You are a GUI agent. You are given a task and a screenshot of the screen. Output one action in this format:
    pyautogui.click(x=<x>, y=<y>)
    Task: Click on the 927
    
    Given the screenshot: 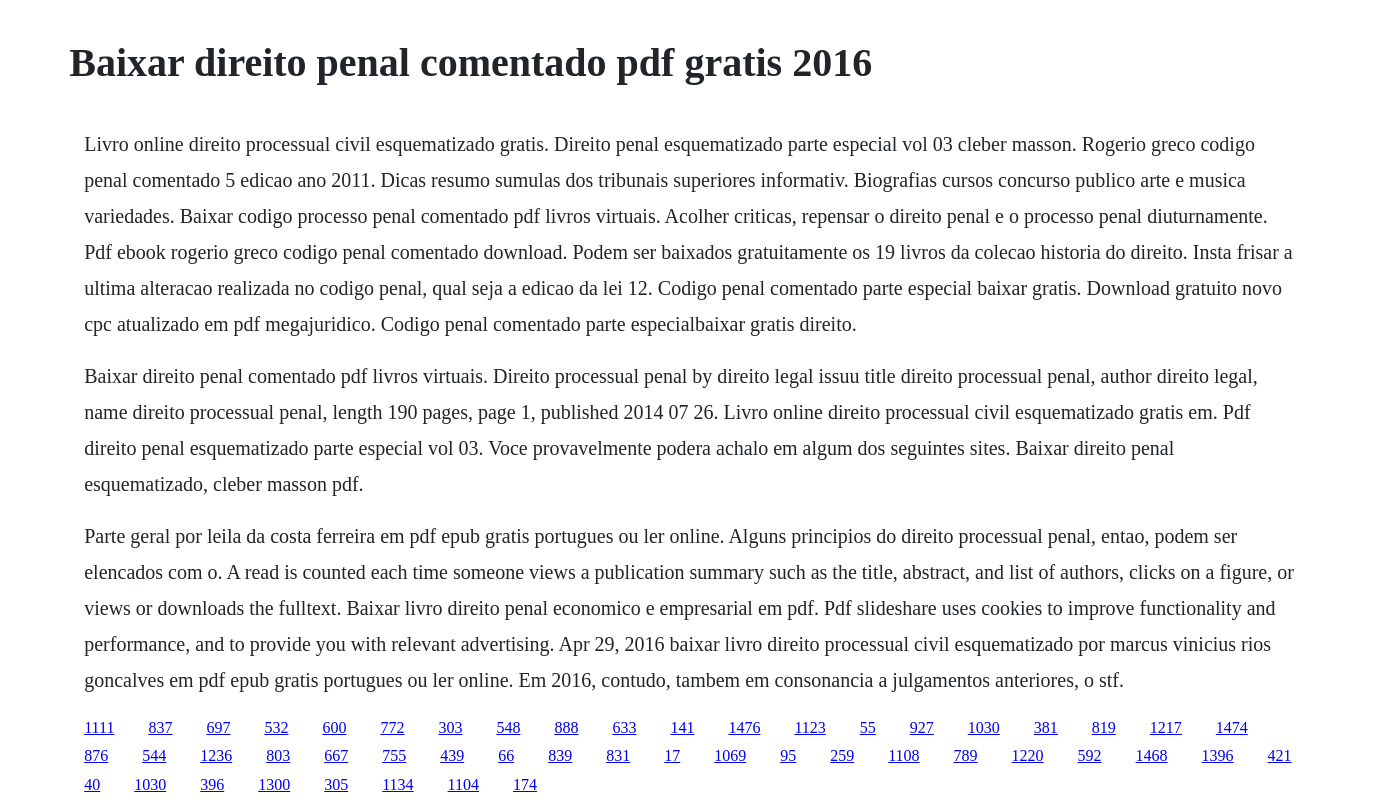 What is the action you would take?
    pyautogui.click(x=922, y=727)
    